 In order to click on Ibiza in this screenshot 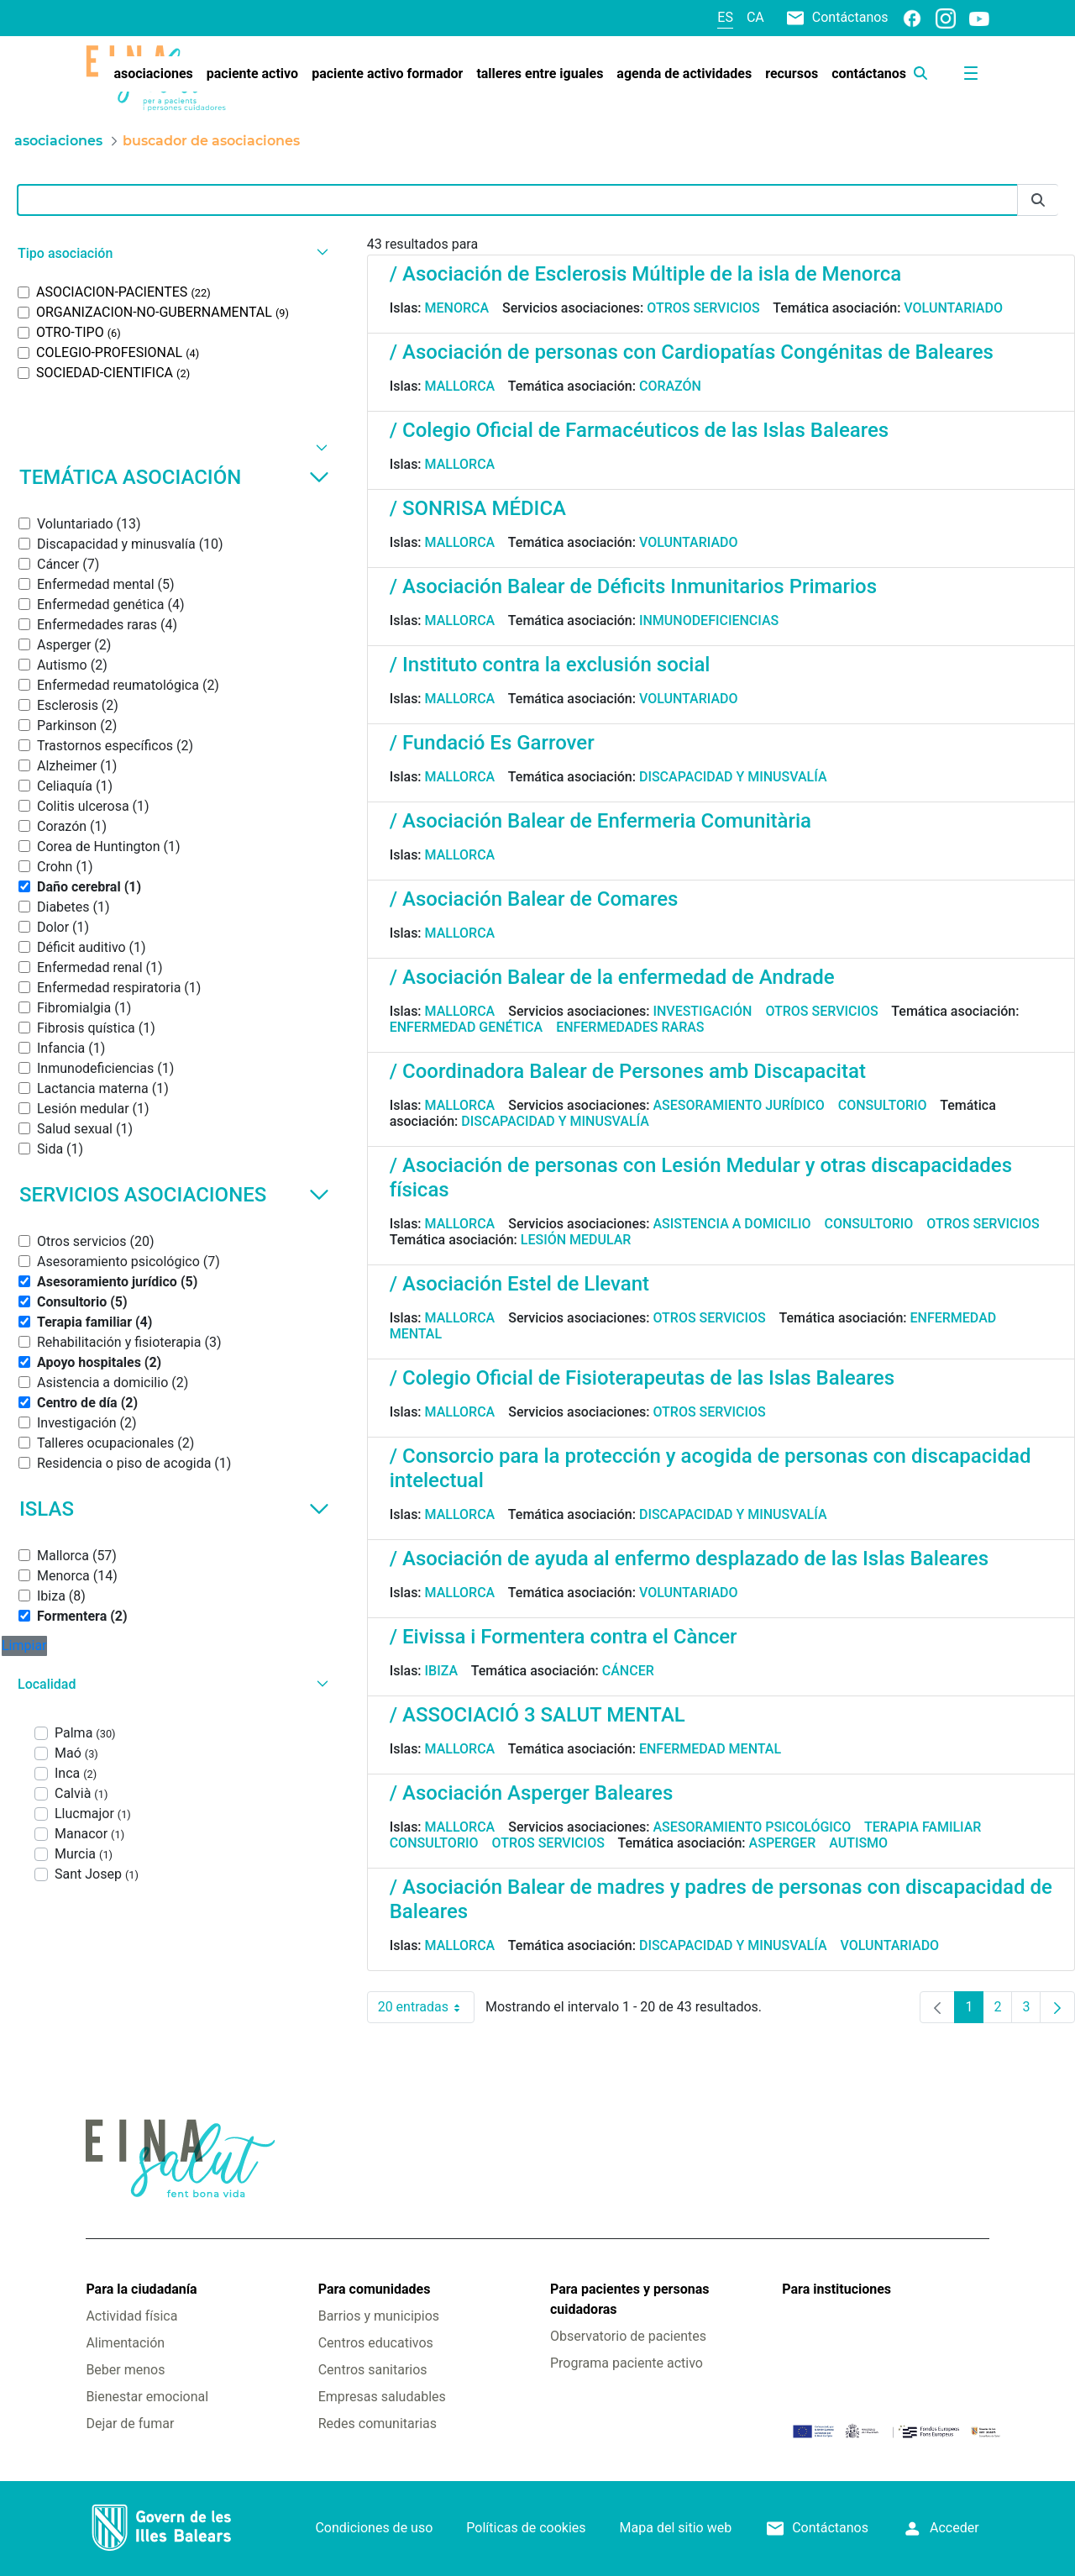, I will do `click(442, 1671)`.